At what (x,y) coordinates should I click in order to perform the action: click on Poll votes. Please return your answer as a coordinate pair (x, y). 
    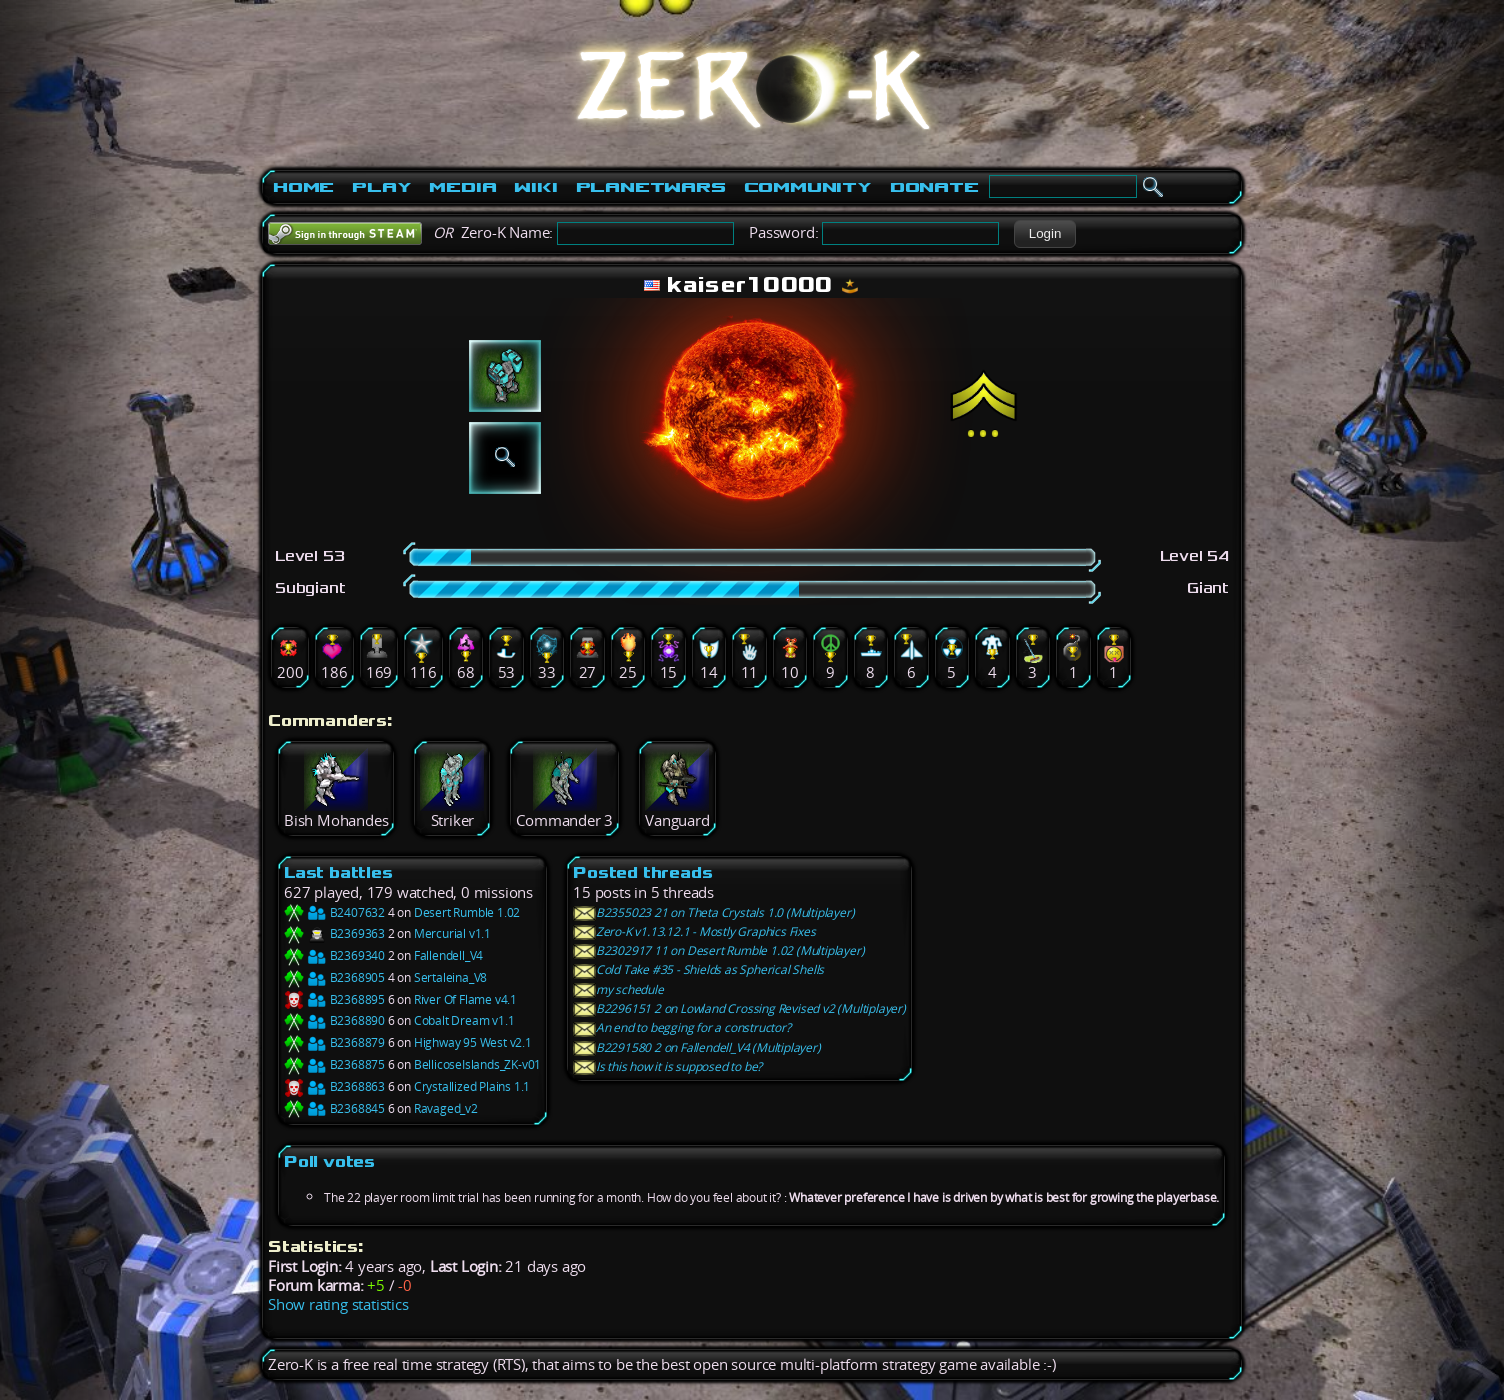
    Looking at the image, I should click on (329, 1161).